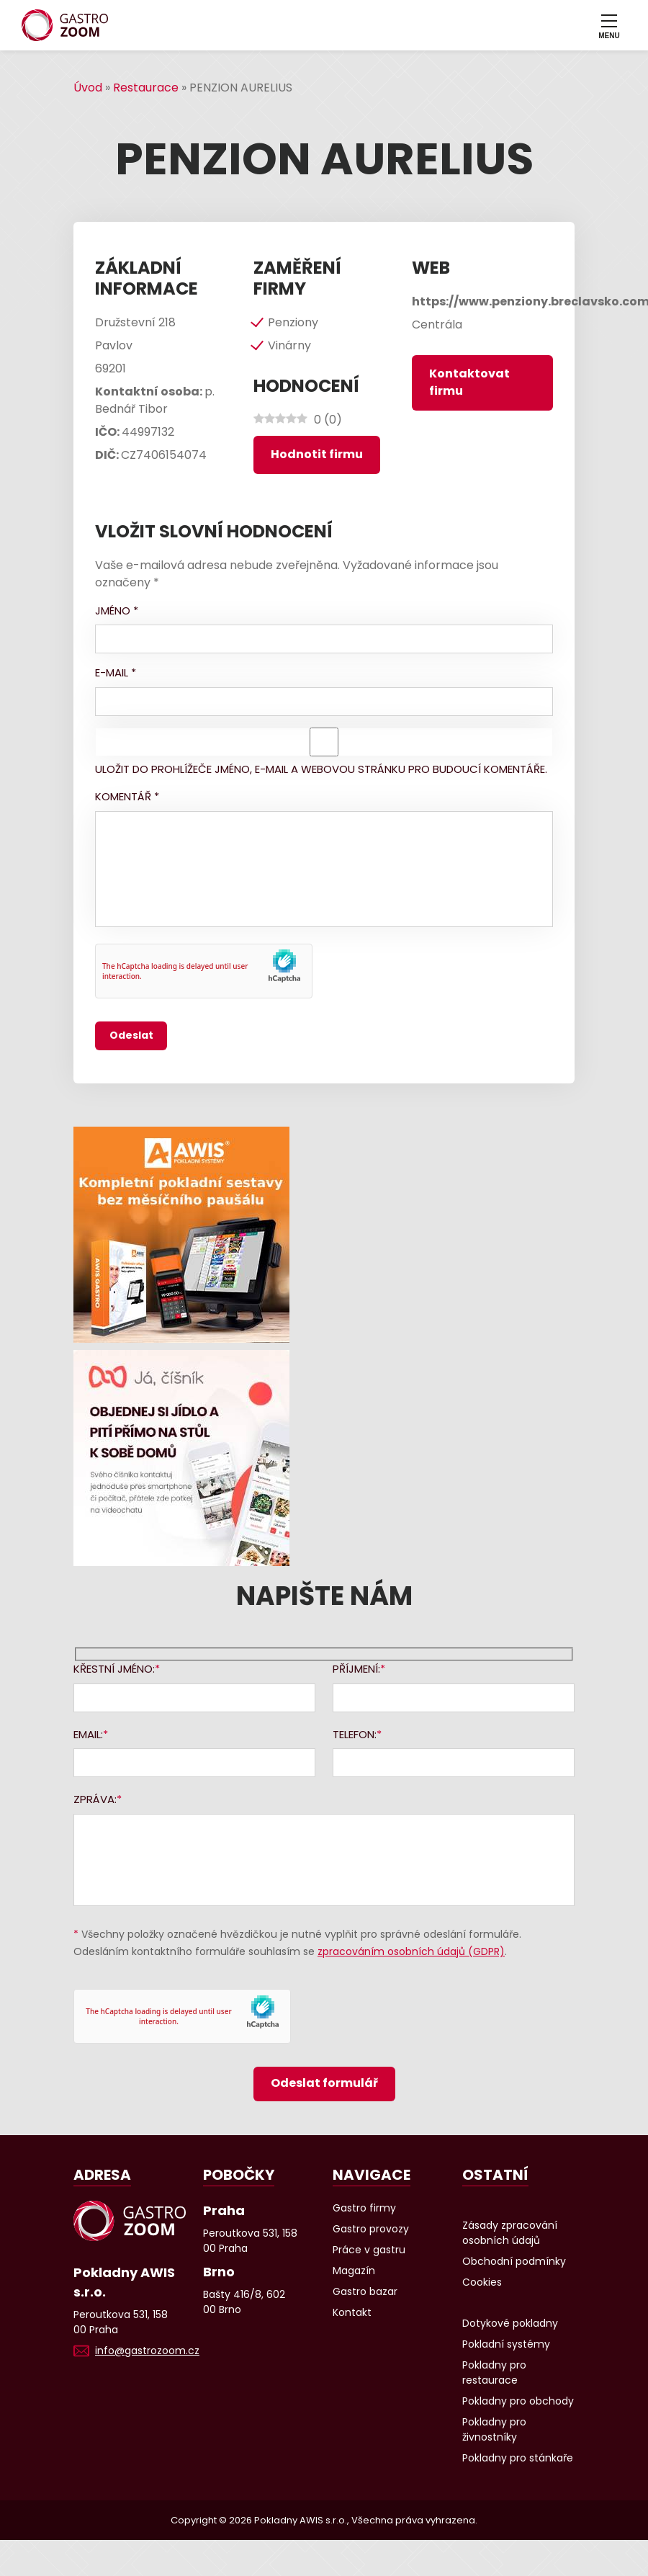 Image resolution: width=648 pixels, height=2576 pixels. I want to click on Magazín, so click(354, 2270).